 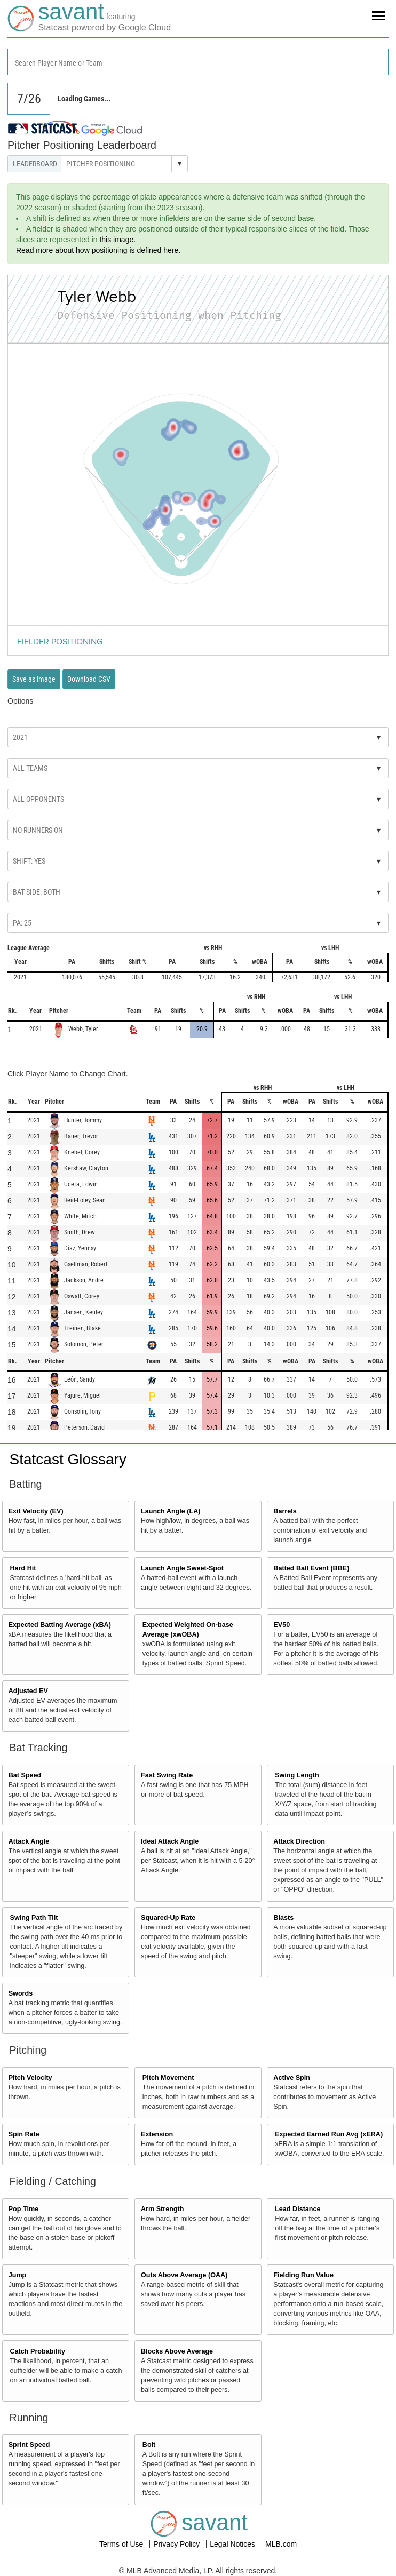 I want to click on Attack Angle, so click(x=29, y=1841).